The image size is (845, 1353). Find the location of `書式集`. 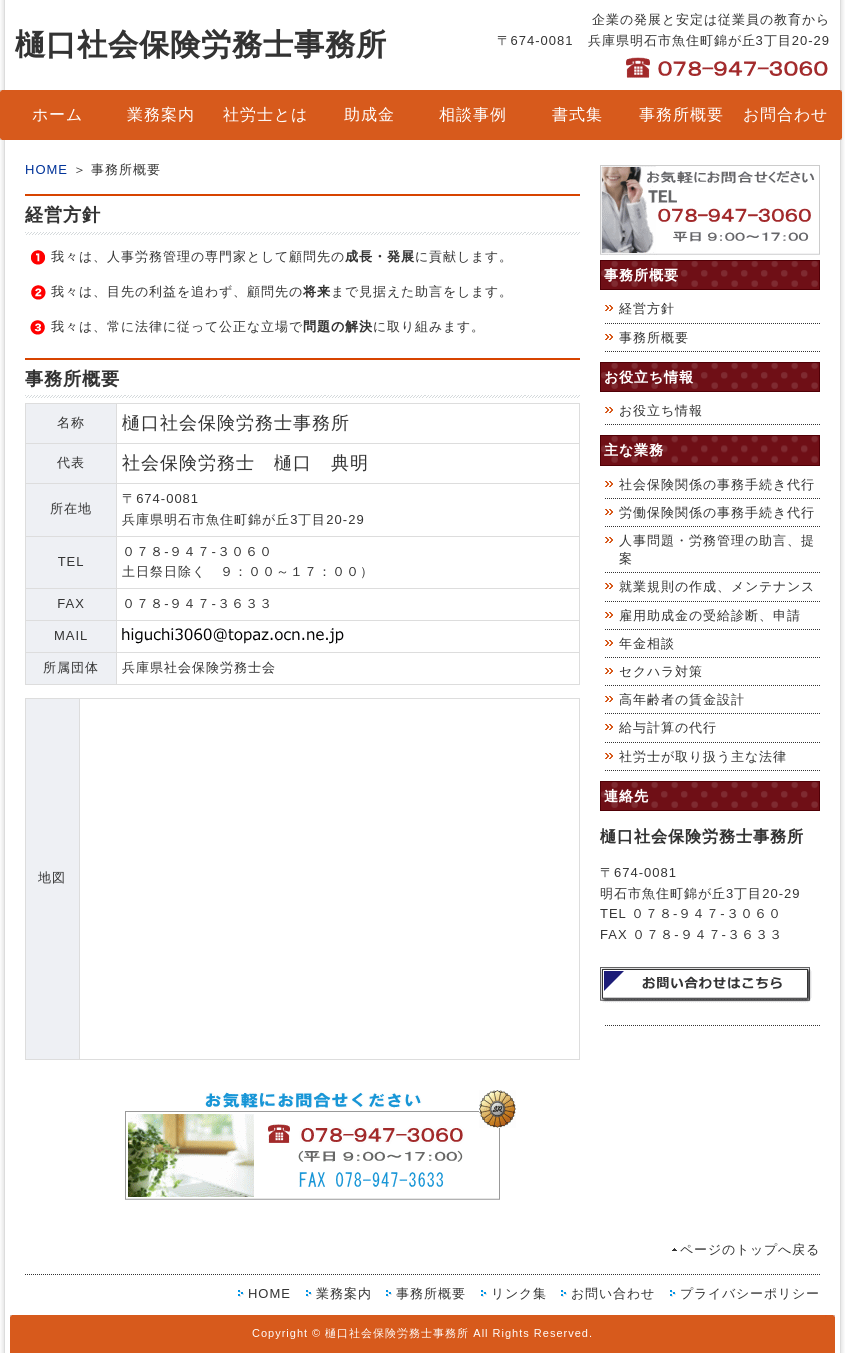

書式集 is located at coordinates (577, 114).